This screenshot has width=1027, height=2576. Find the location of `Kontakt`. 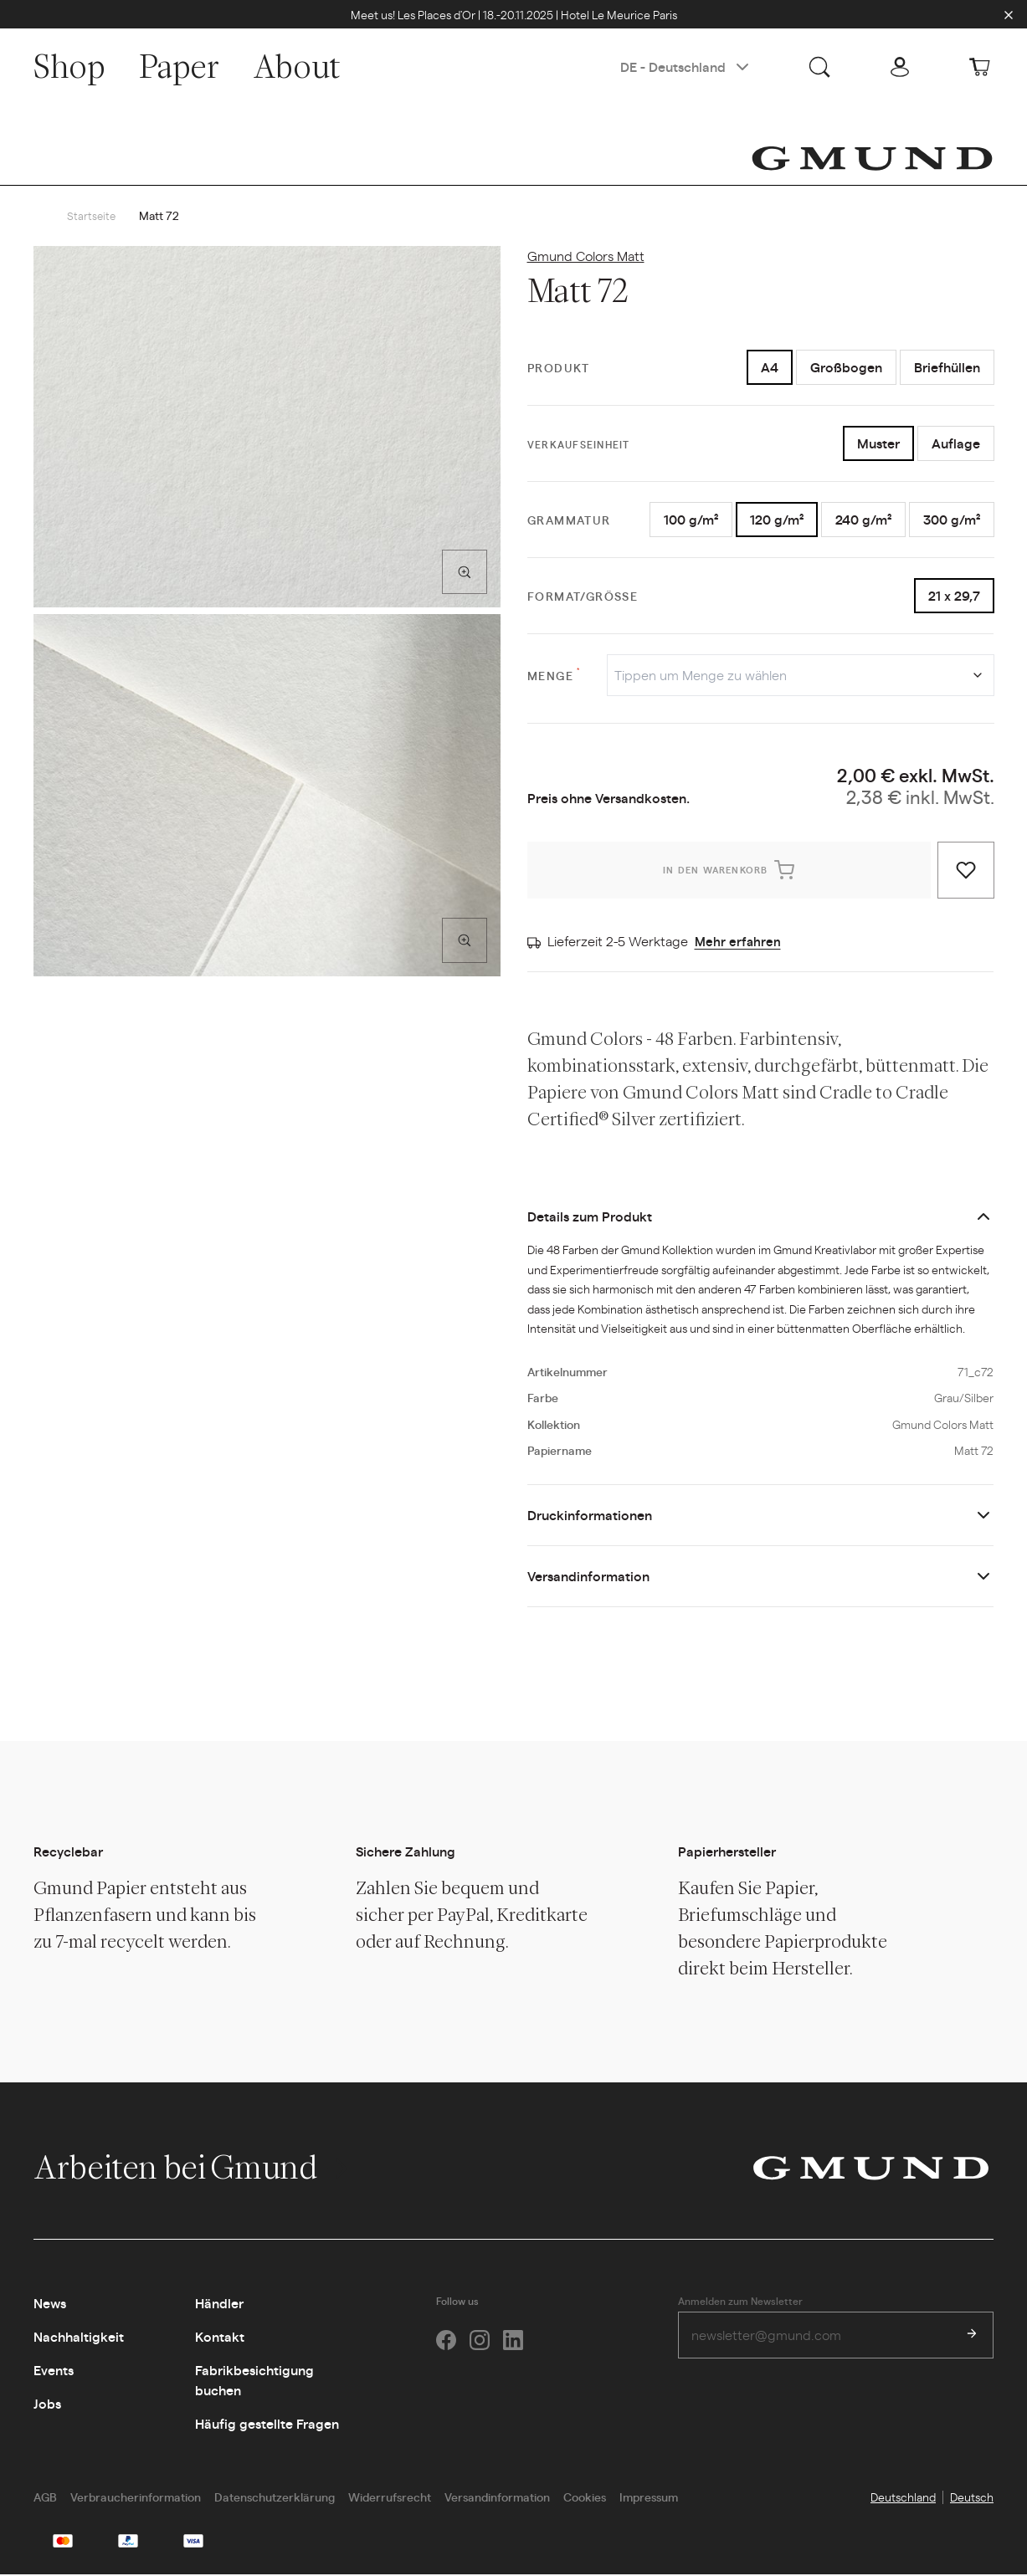

Kontakt is located at coordinates (219, 2338).